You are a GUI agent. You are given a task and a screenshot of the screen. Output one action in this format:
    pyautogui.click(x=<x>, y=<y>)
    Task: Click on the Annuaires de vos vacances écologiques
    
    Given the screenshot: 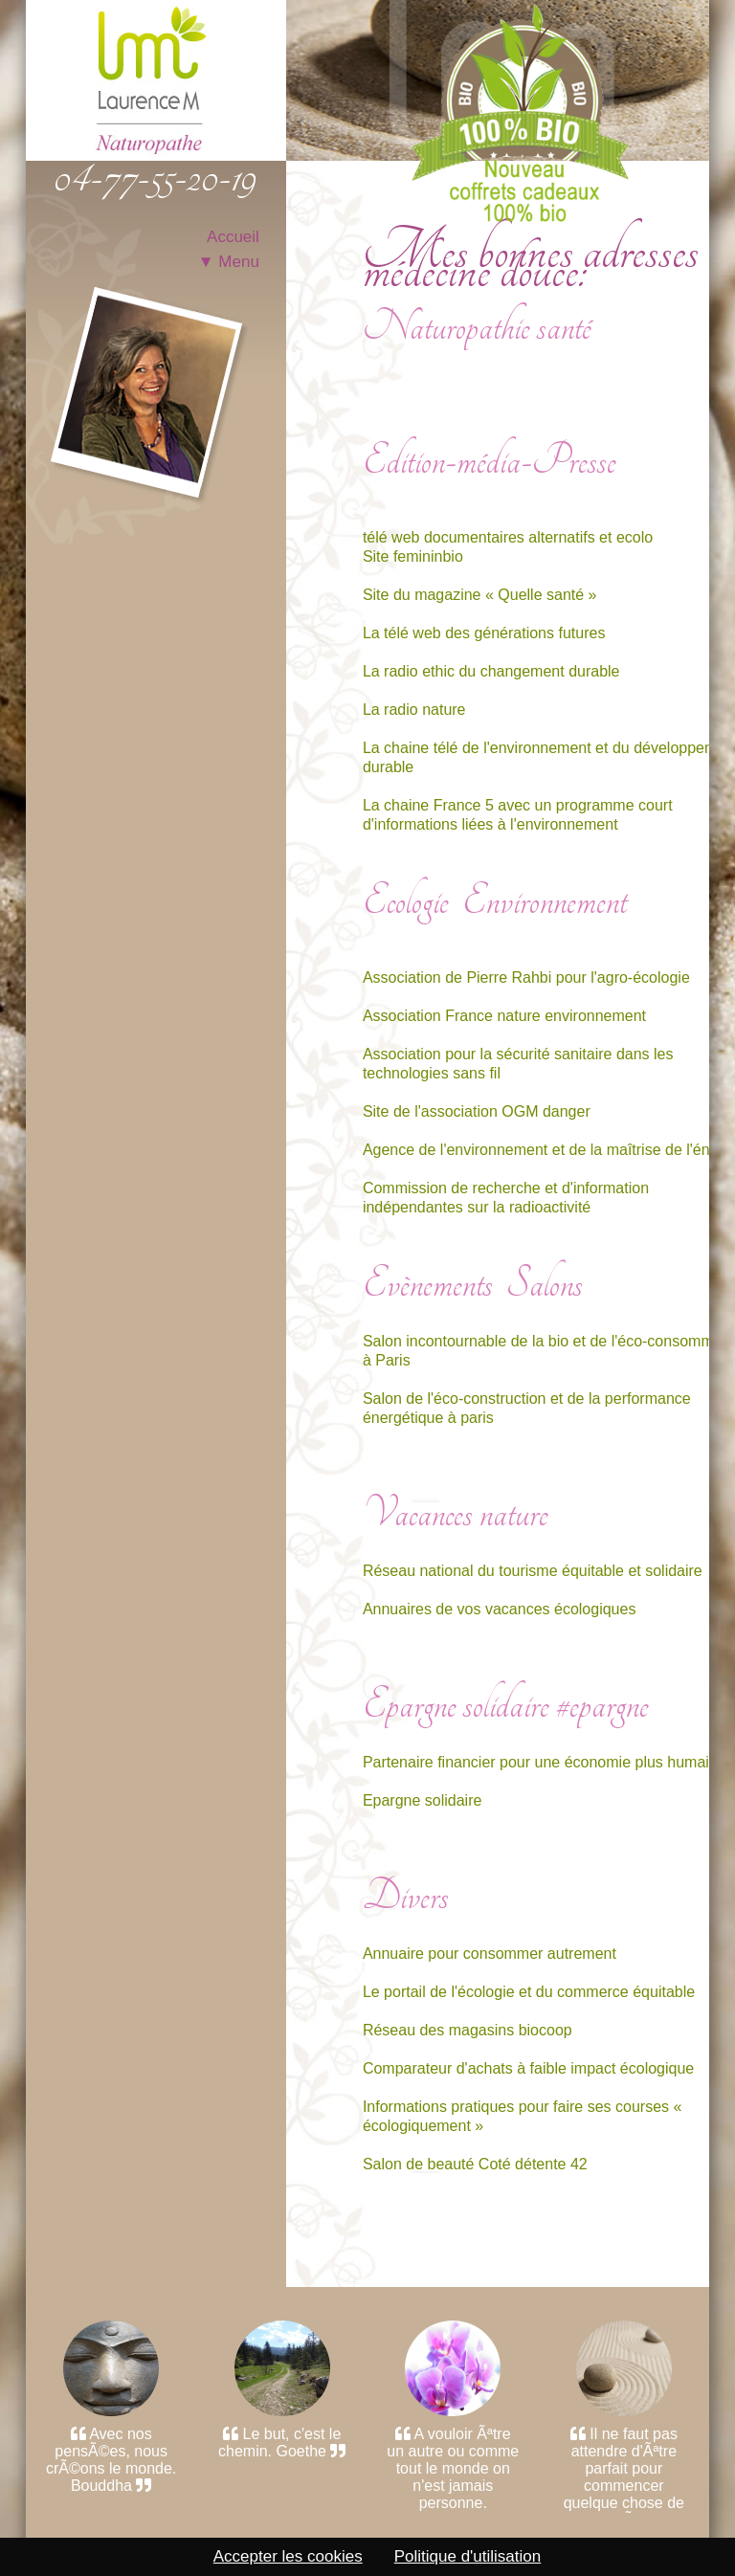 What is the action you would take?
    pyautogui.click(x=499, y=1609)
    